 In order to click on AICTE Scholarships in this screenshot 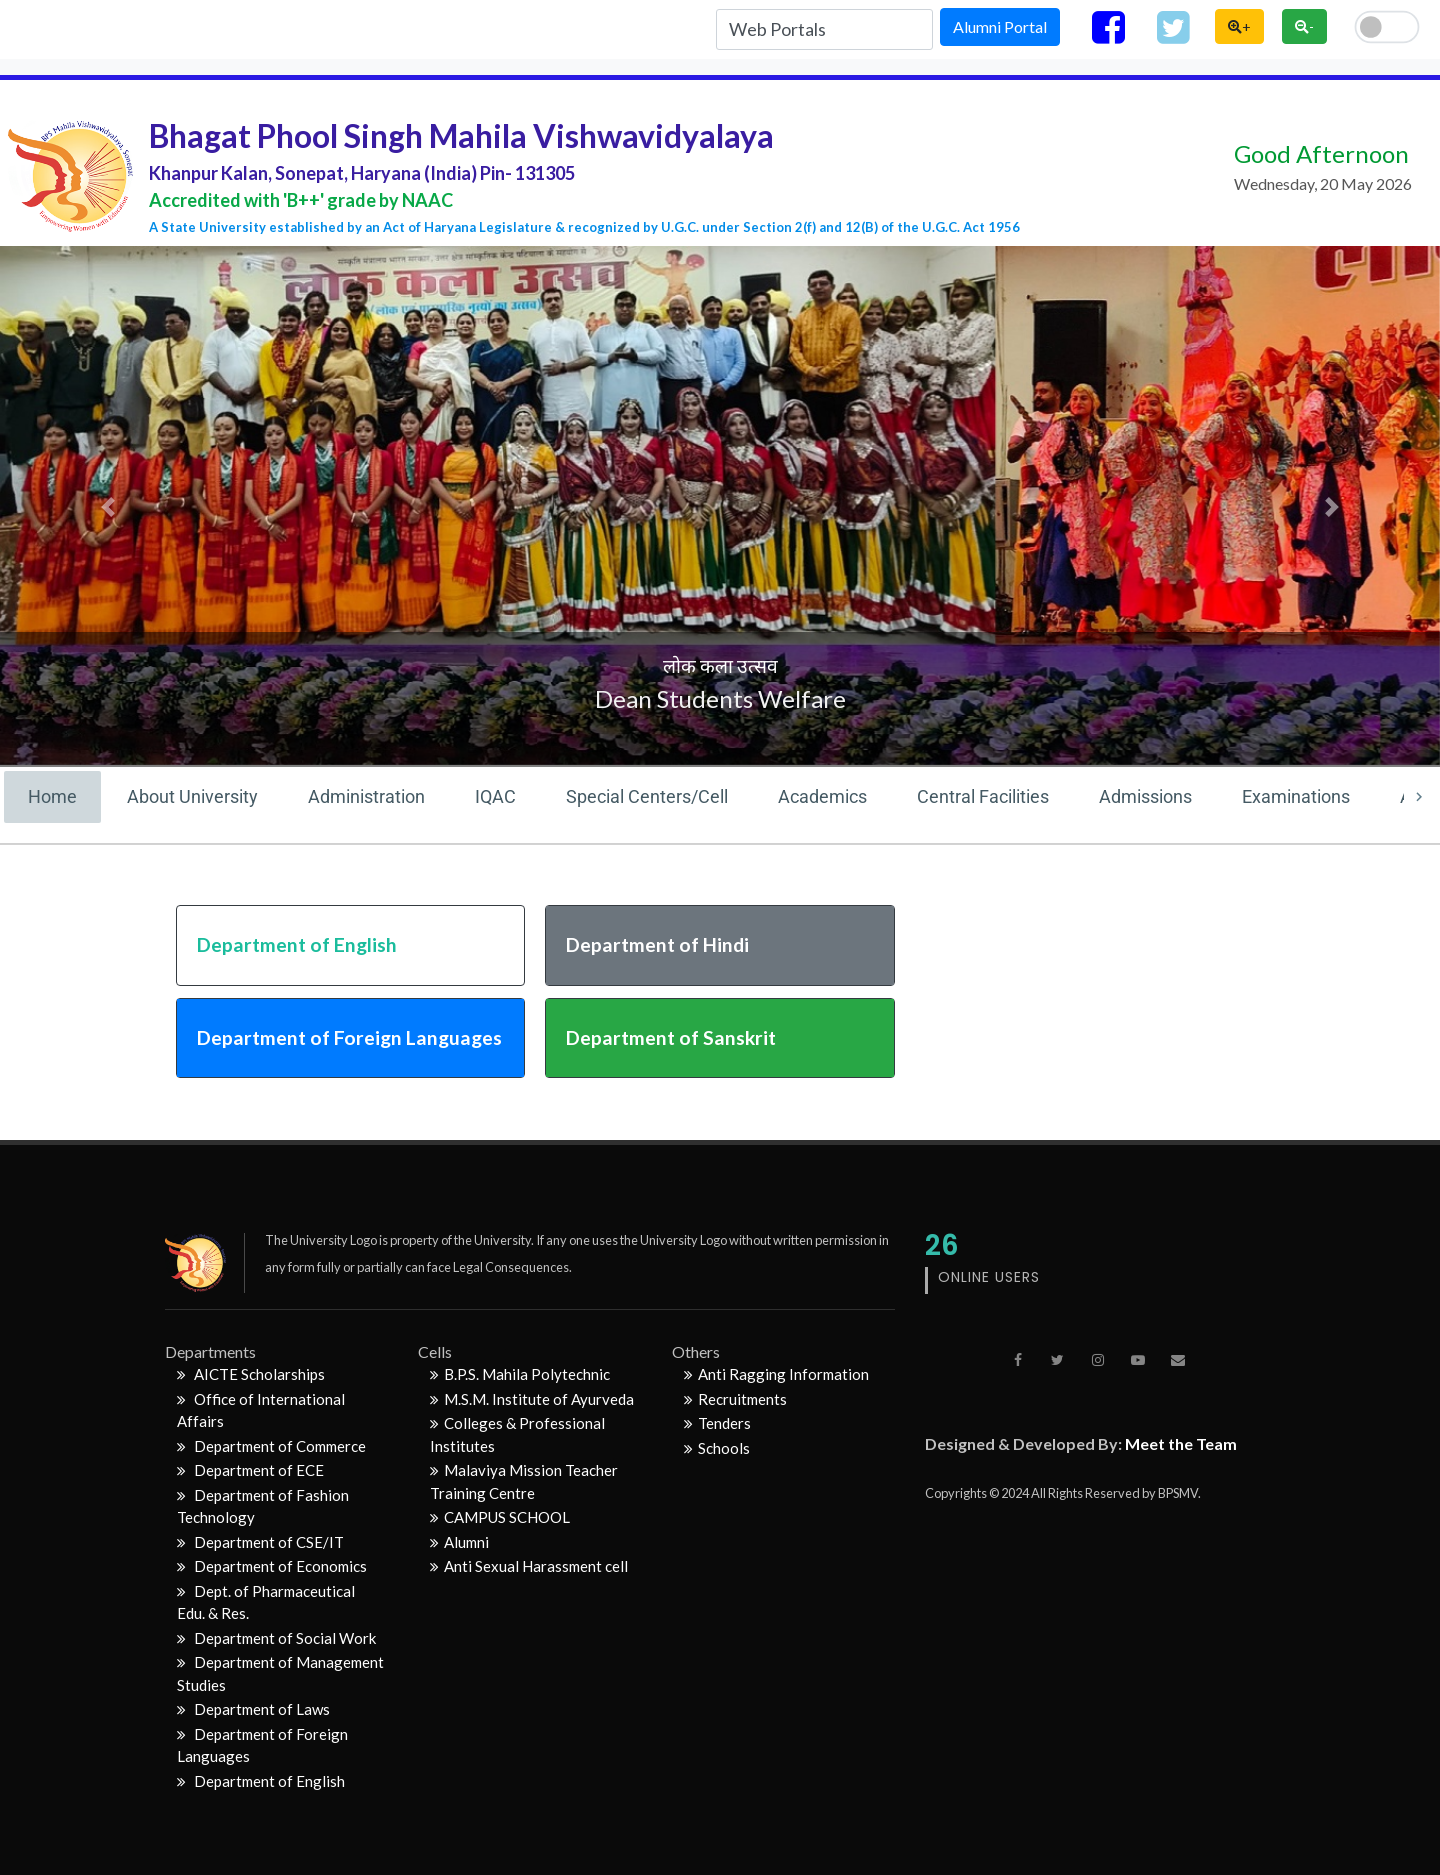, I will do `click(251, 1374)`.